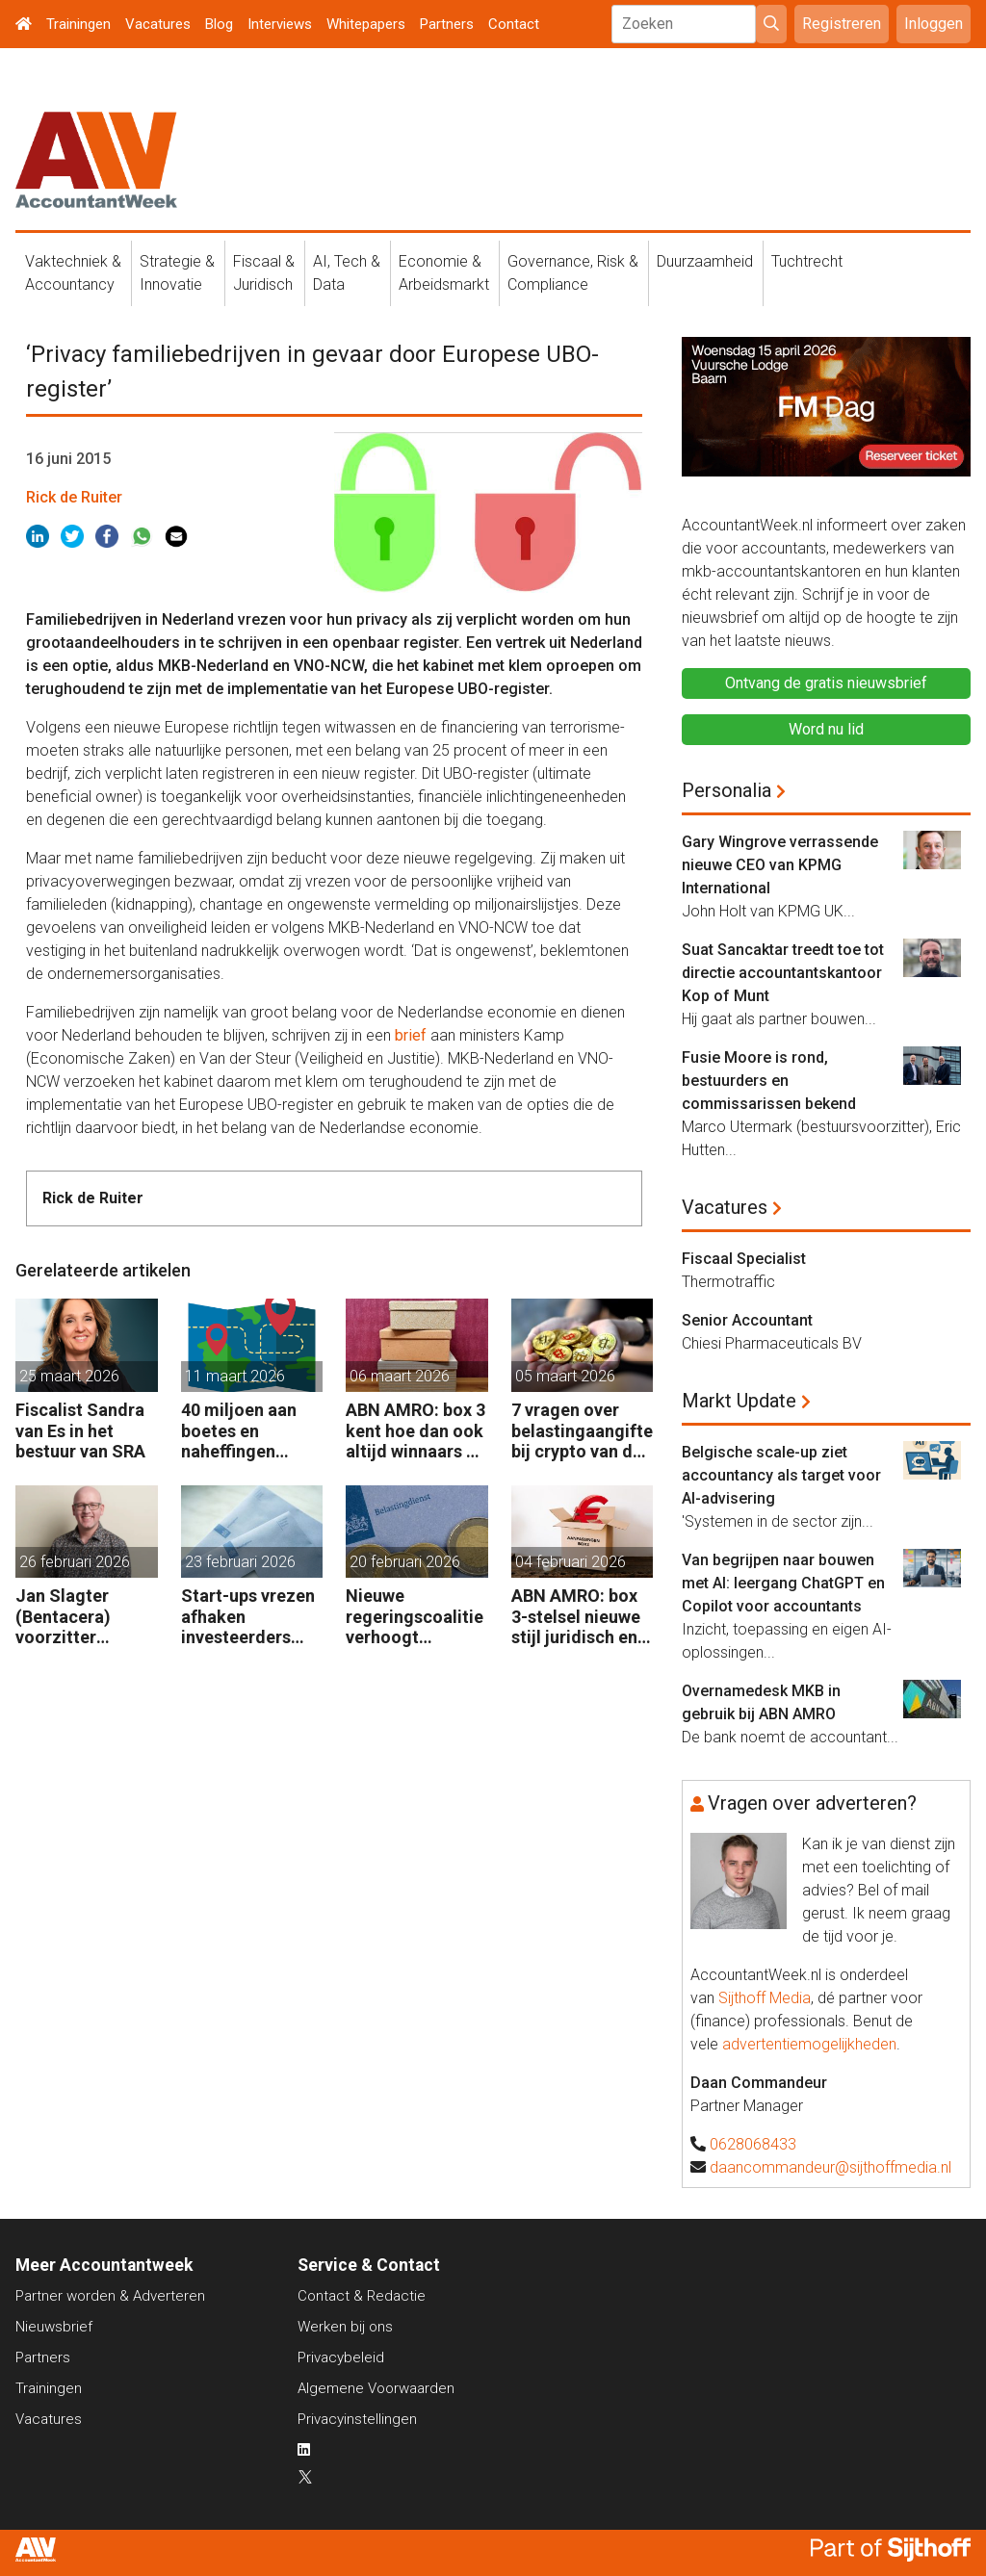 Image resolution: width=986 pixels, height=2576 pixels. I want to click on Partners, so click(447, 24).